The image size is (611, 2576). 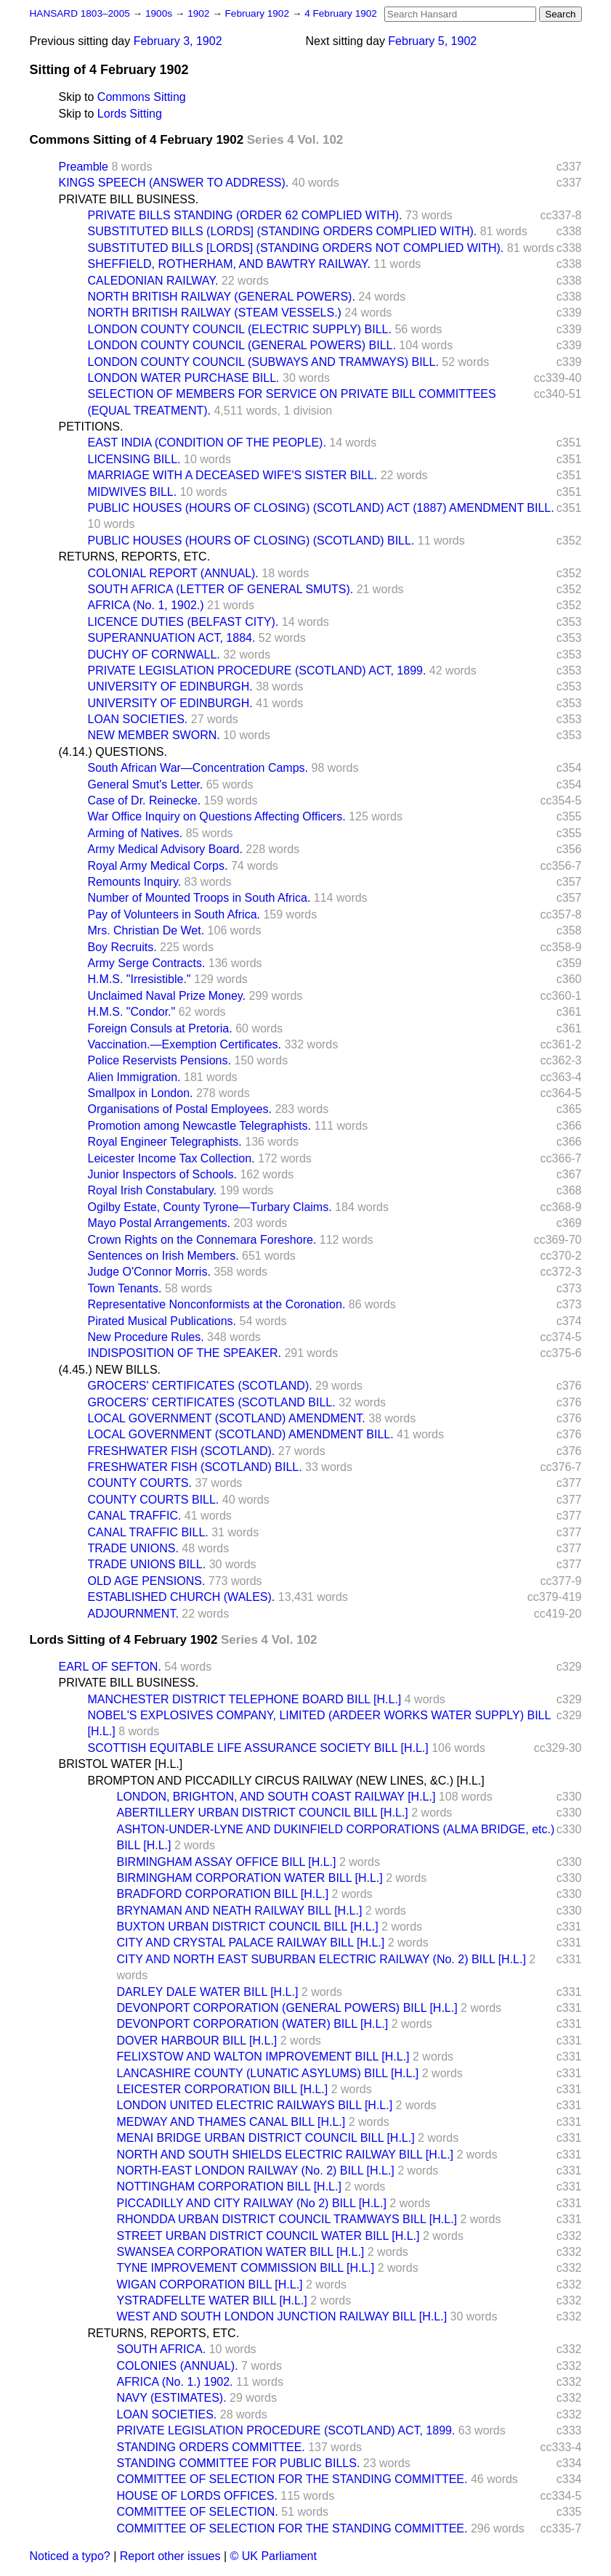 What do you see at coordinates (167, 996) in the screenshot?
I see `Unclaimed Naval Prize Money.` at bounding box center [167, 996].